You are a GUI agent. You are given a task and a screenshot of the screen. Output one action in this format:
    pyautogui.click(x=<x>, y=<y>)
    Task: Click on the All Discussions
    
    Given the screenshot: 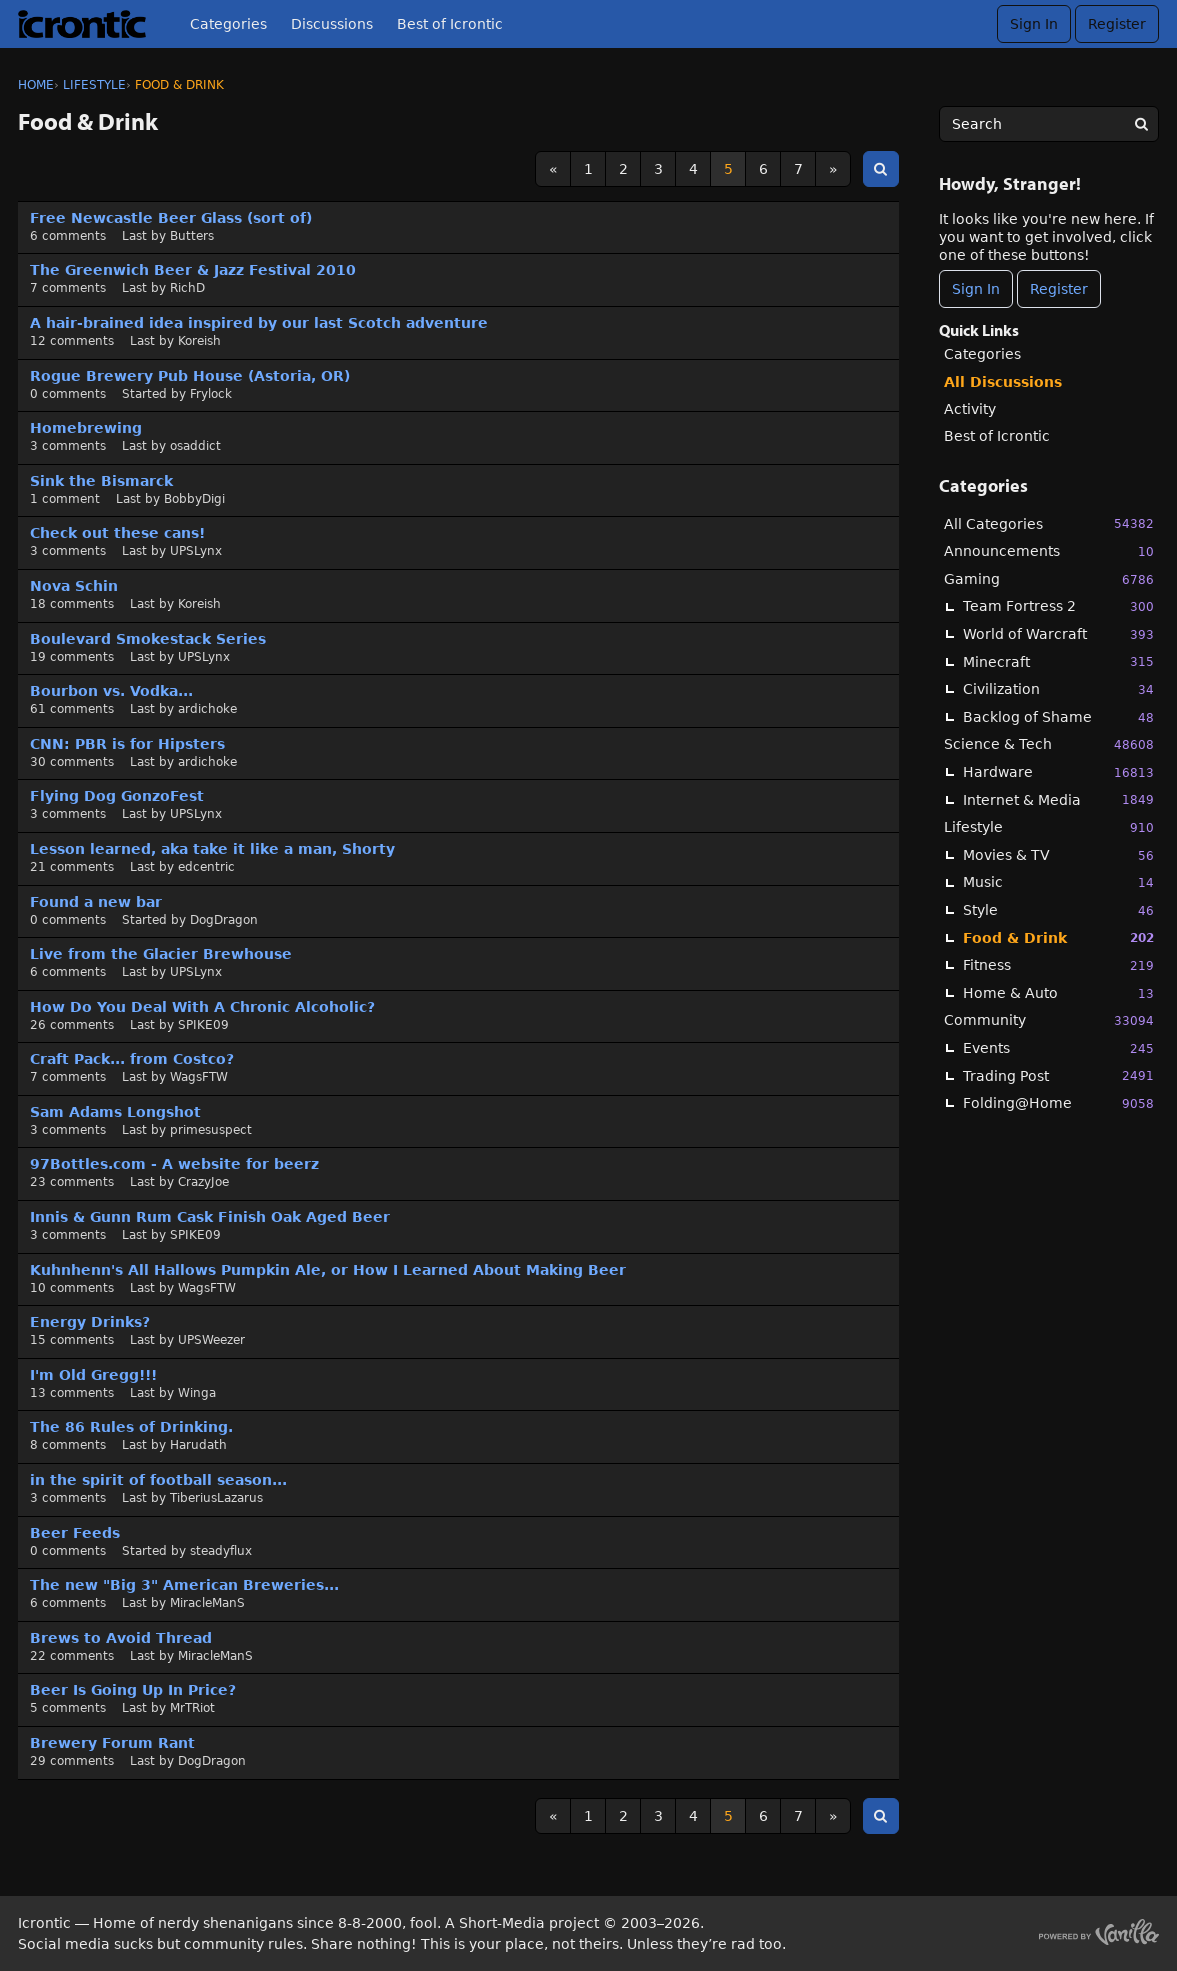 What is the action you would take?
    pyautogui.click(x=1003, y=382)
    